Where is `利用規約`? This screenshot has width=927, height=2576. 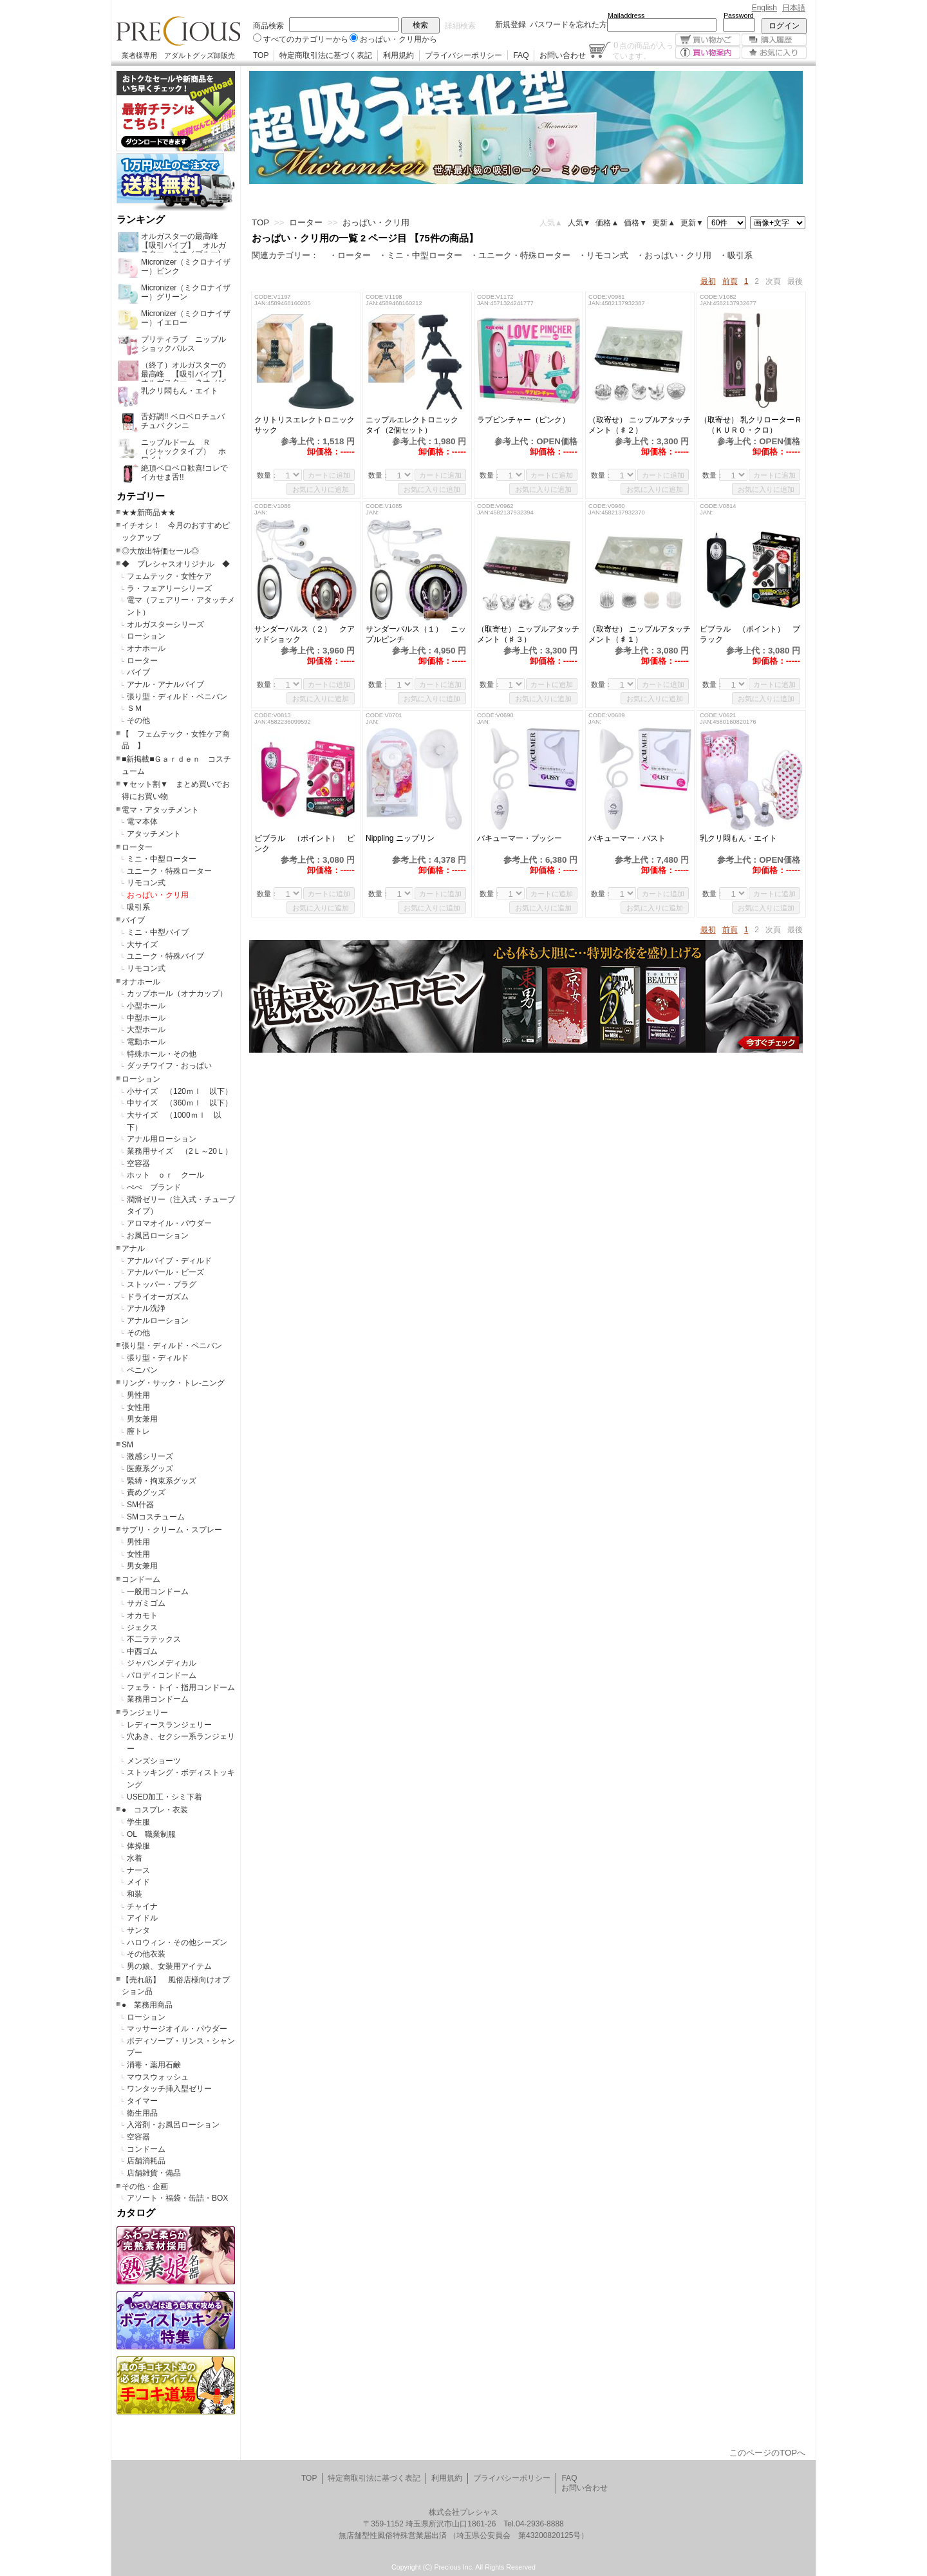 利用規約 is located at coordinates (398, 55).